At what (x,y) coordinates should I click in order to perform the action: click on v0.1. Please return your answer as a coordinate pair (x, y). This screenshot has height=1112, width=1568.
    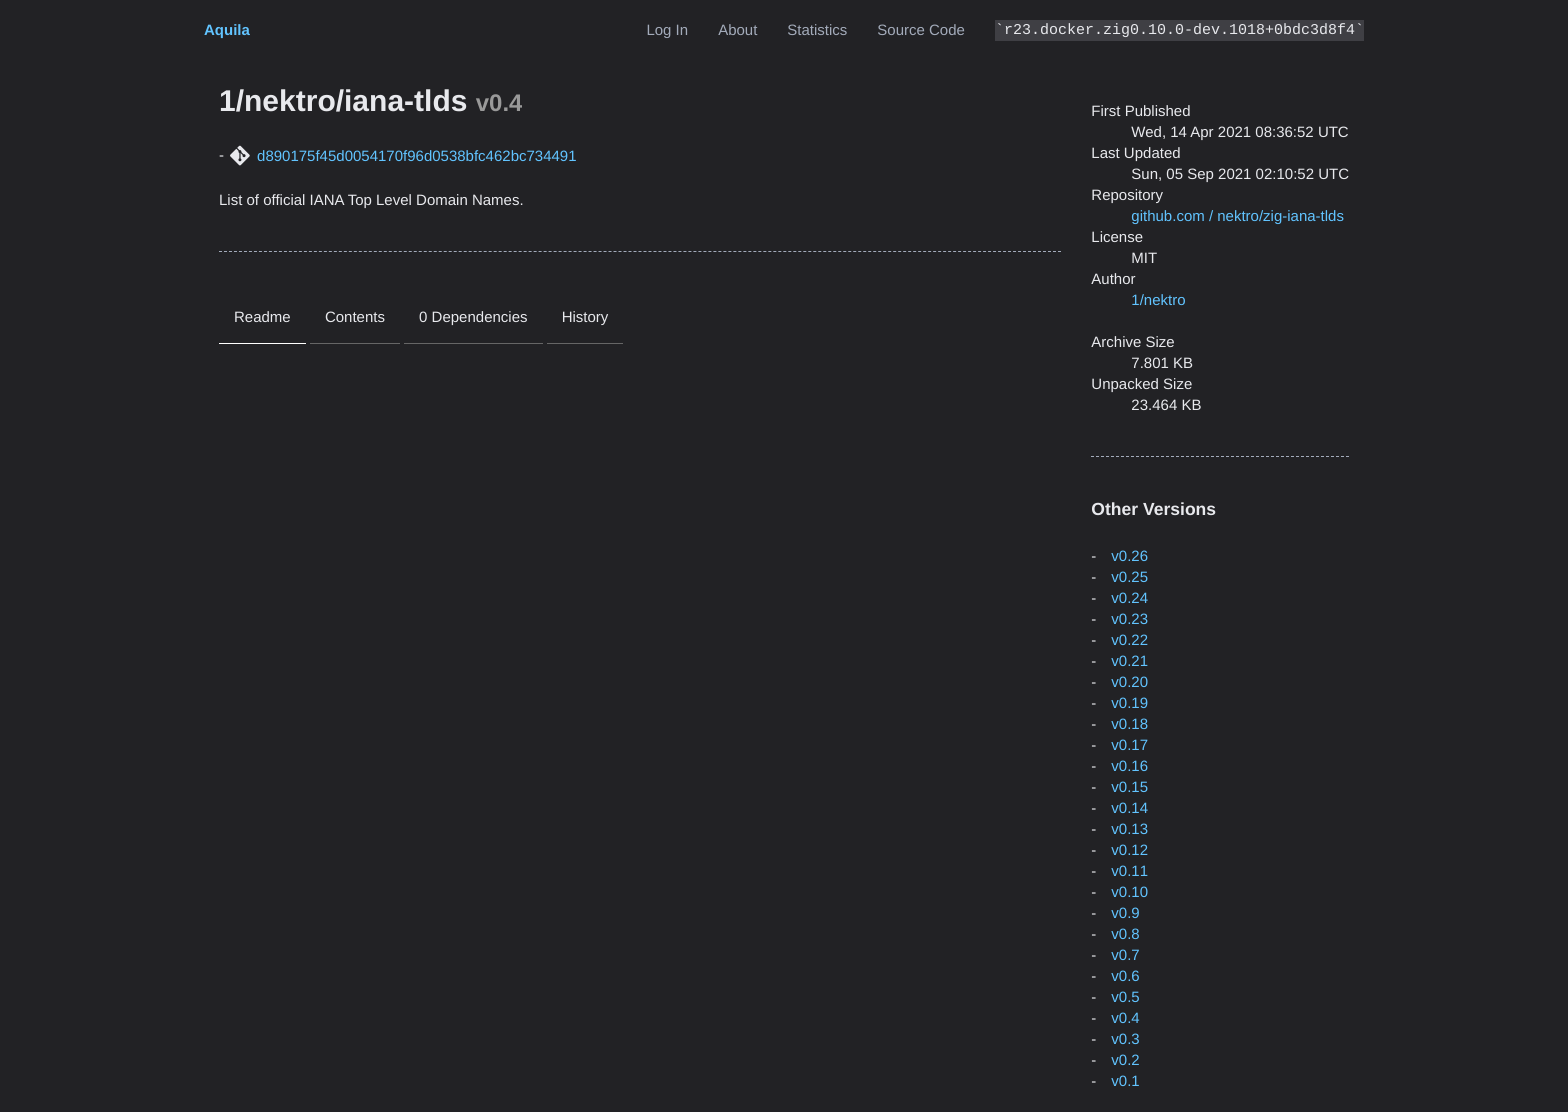
    Looking at the image, I should click on (1125, 1081).